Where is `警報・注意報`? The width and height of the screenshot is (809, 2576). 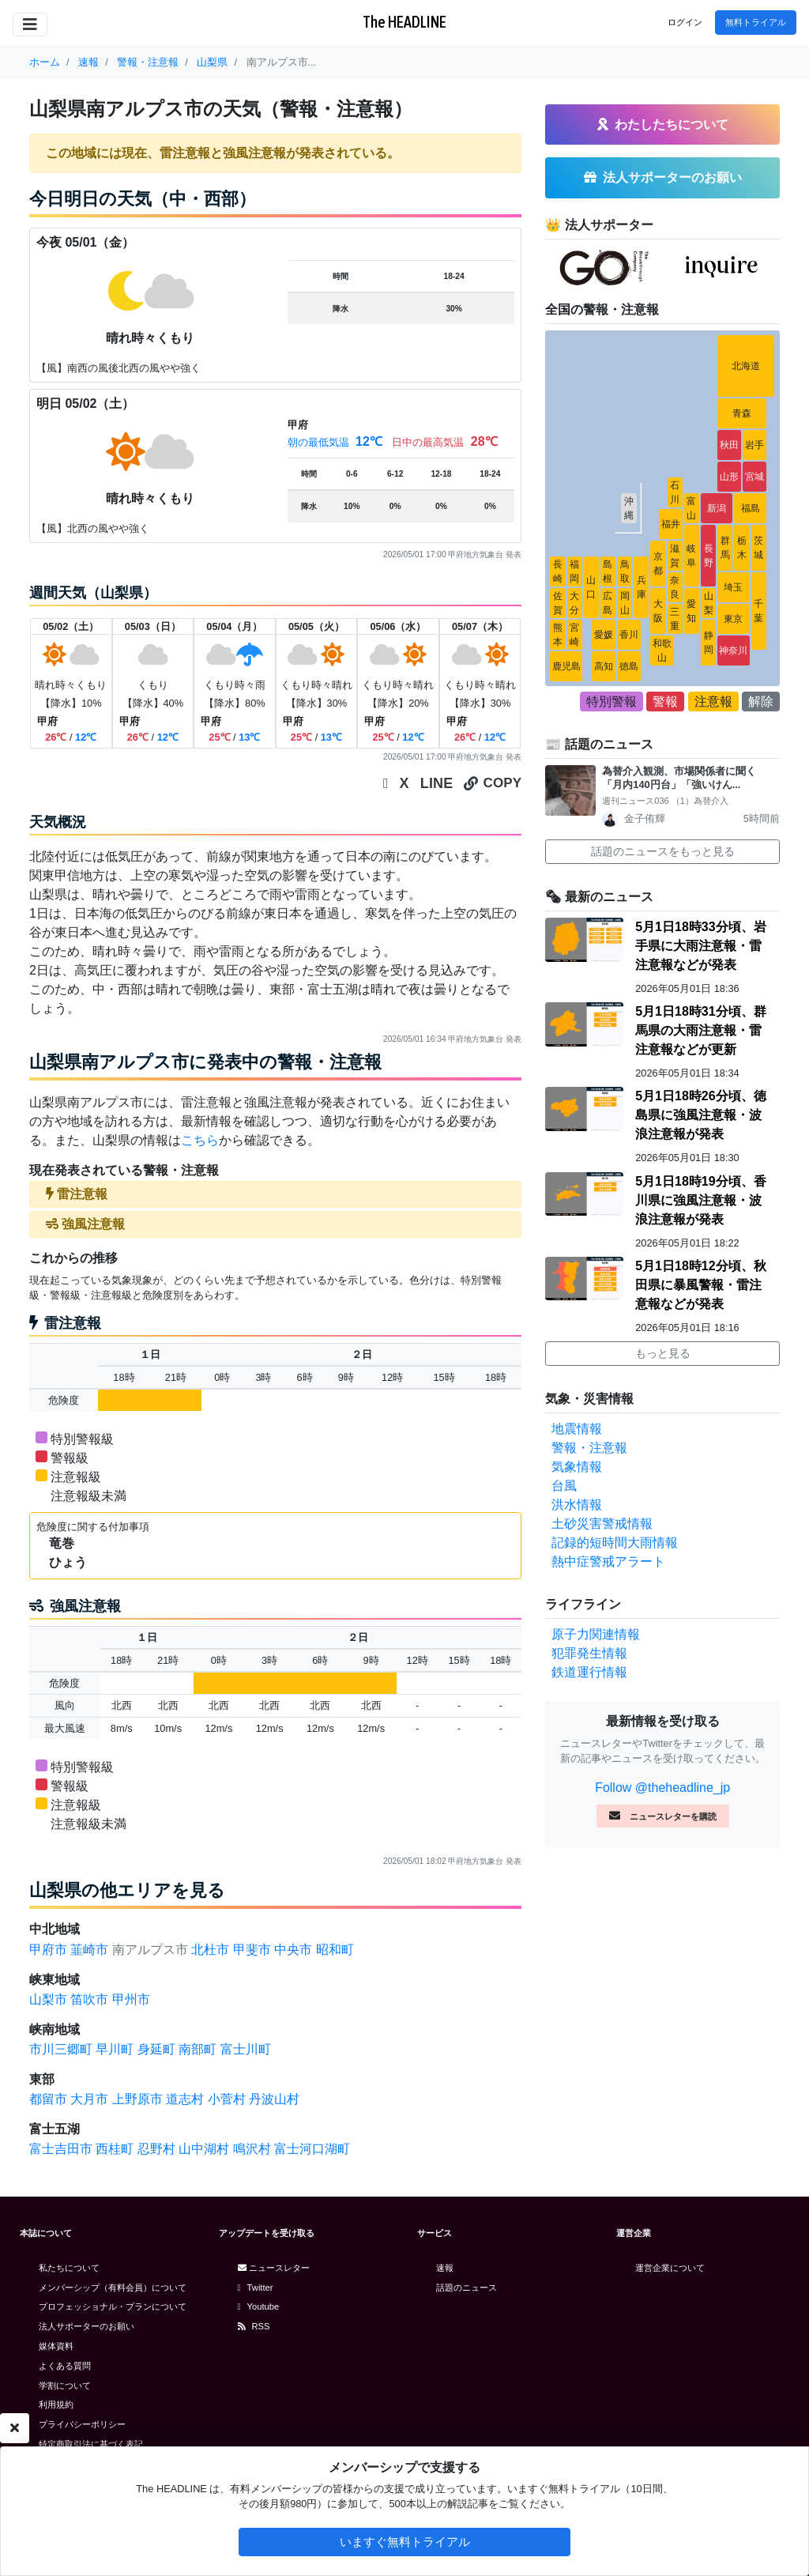 警報・注意報 is located at coordinates (589, 1447).